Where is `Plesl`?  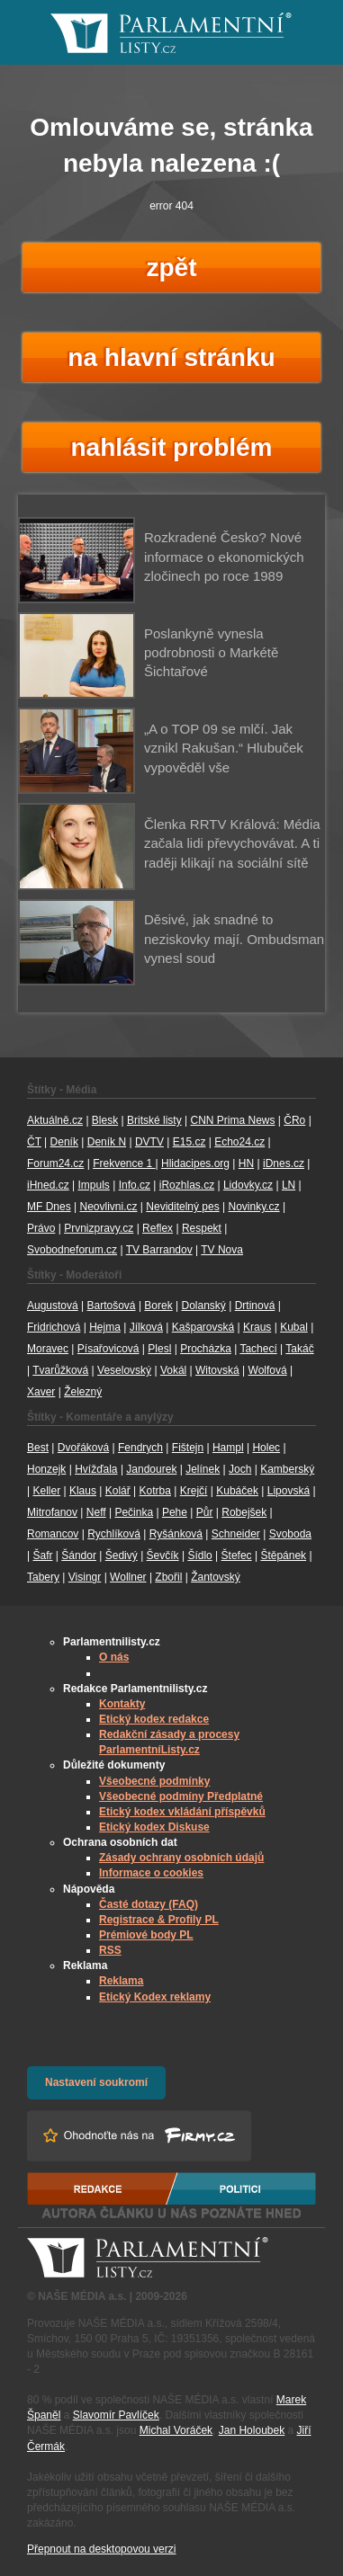
Plesl is located at coordinates (159, 1348).